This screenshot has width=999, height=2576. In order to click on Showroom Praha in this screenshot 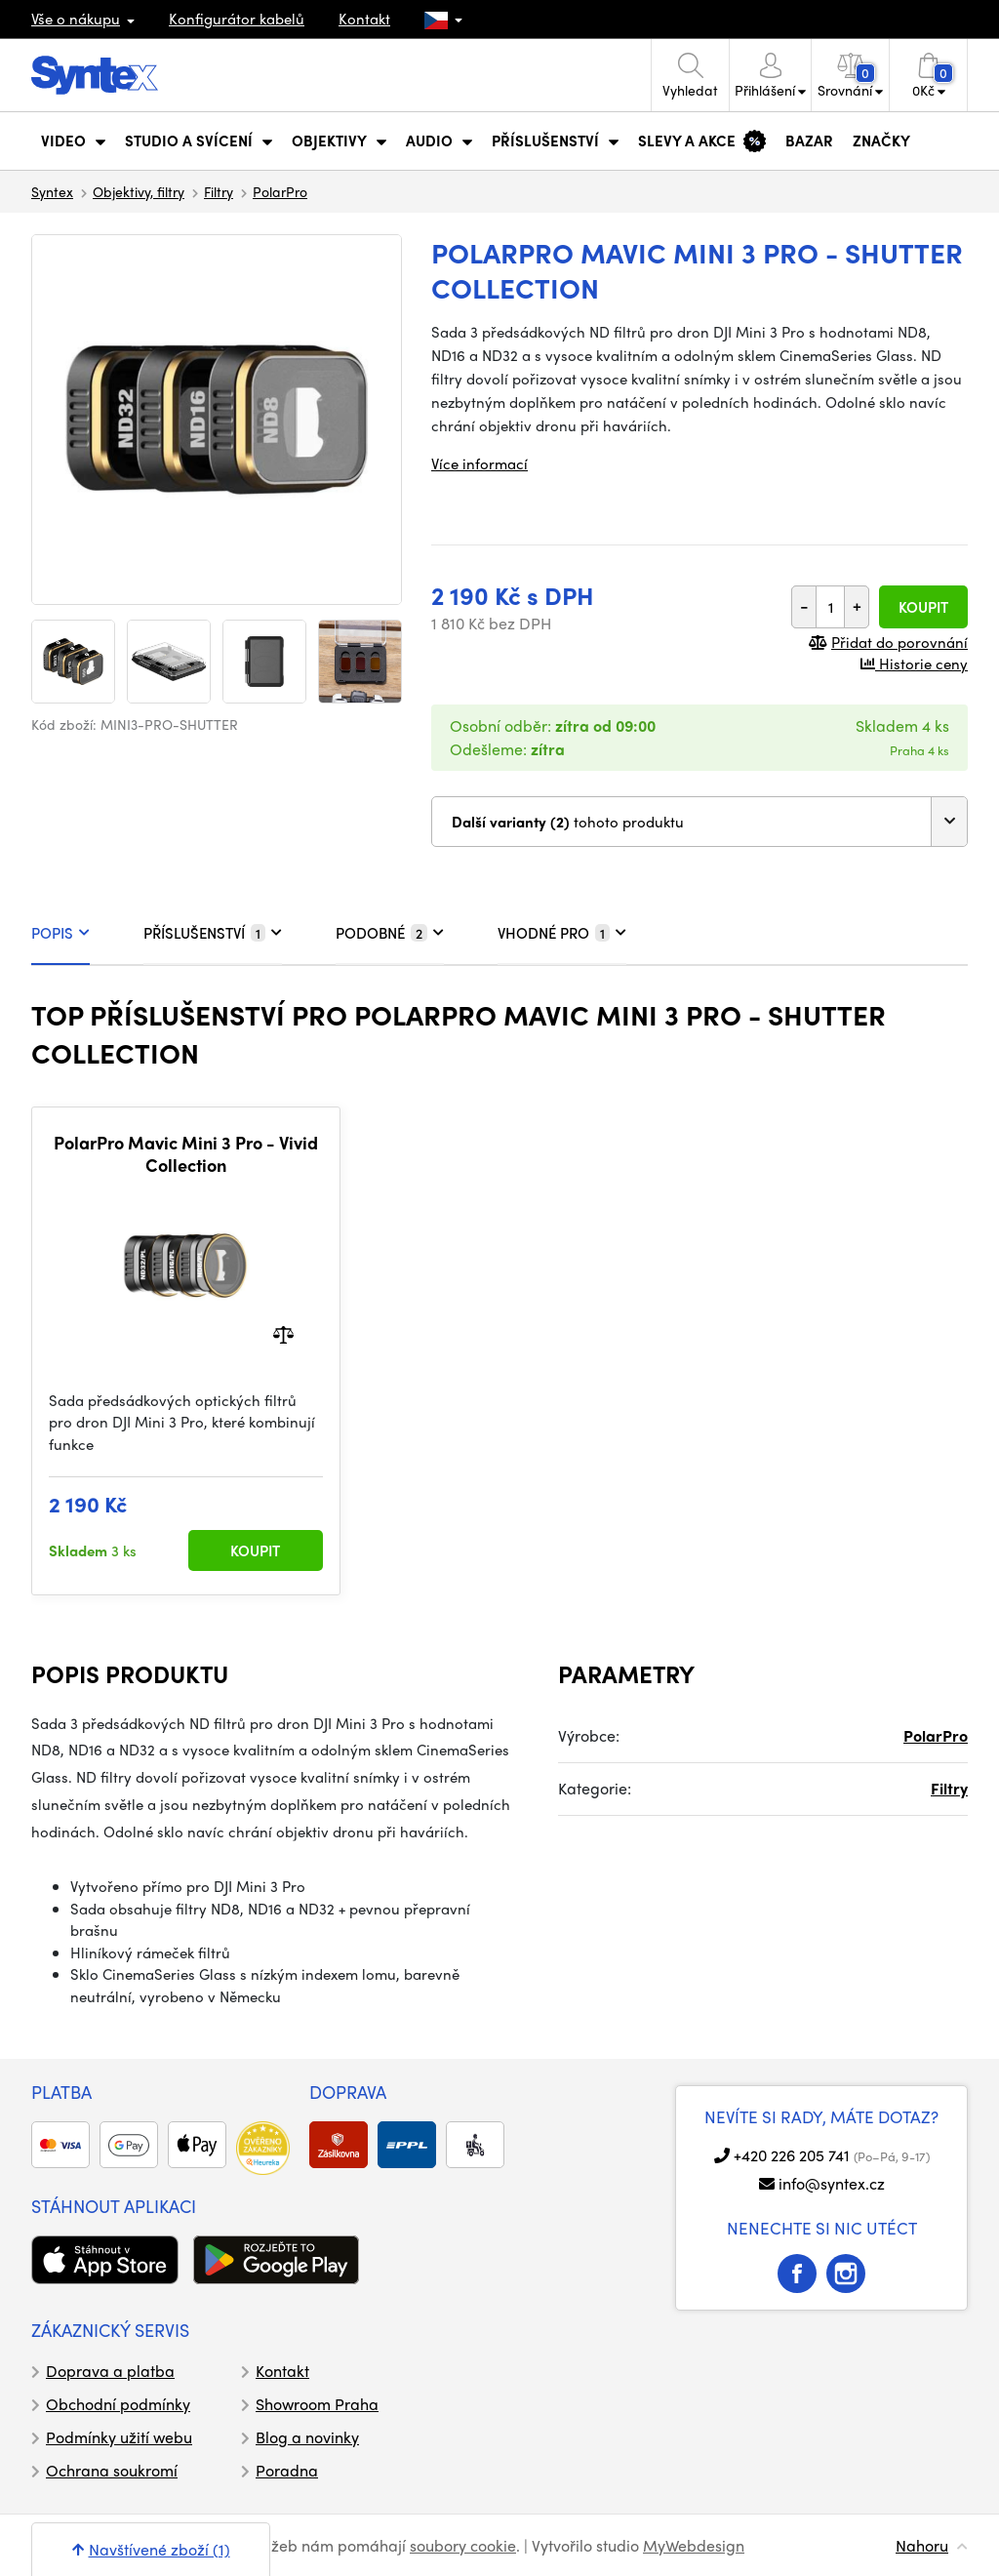, I will do `click(317, 2404)`.